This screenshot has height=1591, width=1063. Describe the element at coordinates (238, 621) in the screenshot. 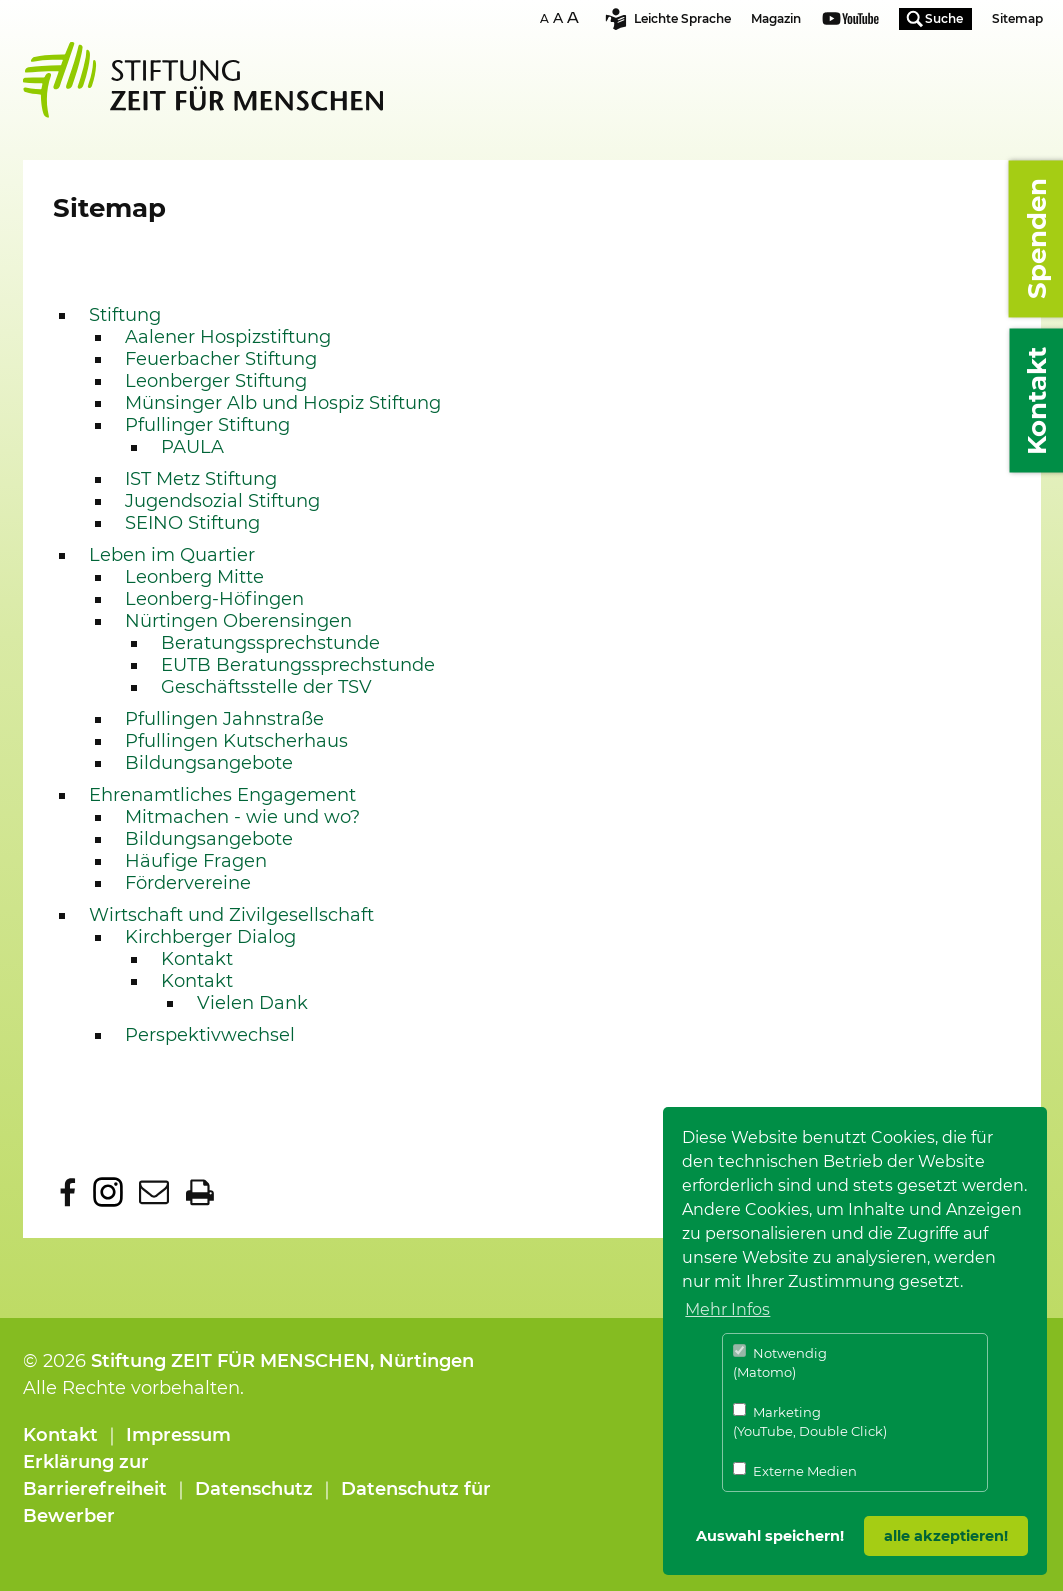

I see `Nürtingen Oberensingen` at that location.